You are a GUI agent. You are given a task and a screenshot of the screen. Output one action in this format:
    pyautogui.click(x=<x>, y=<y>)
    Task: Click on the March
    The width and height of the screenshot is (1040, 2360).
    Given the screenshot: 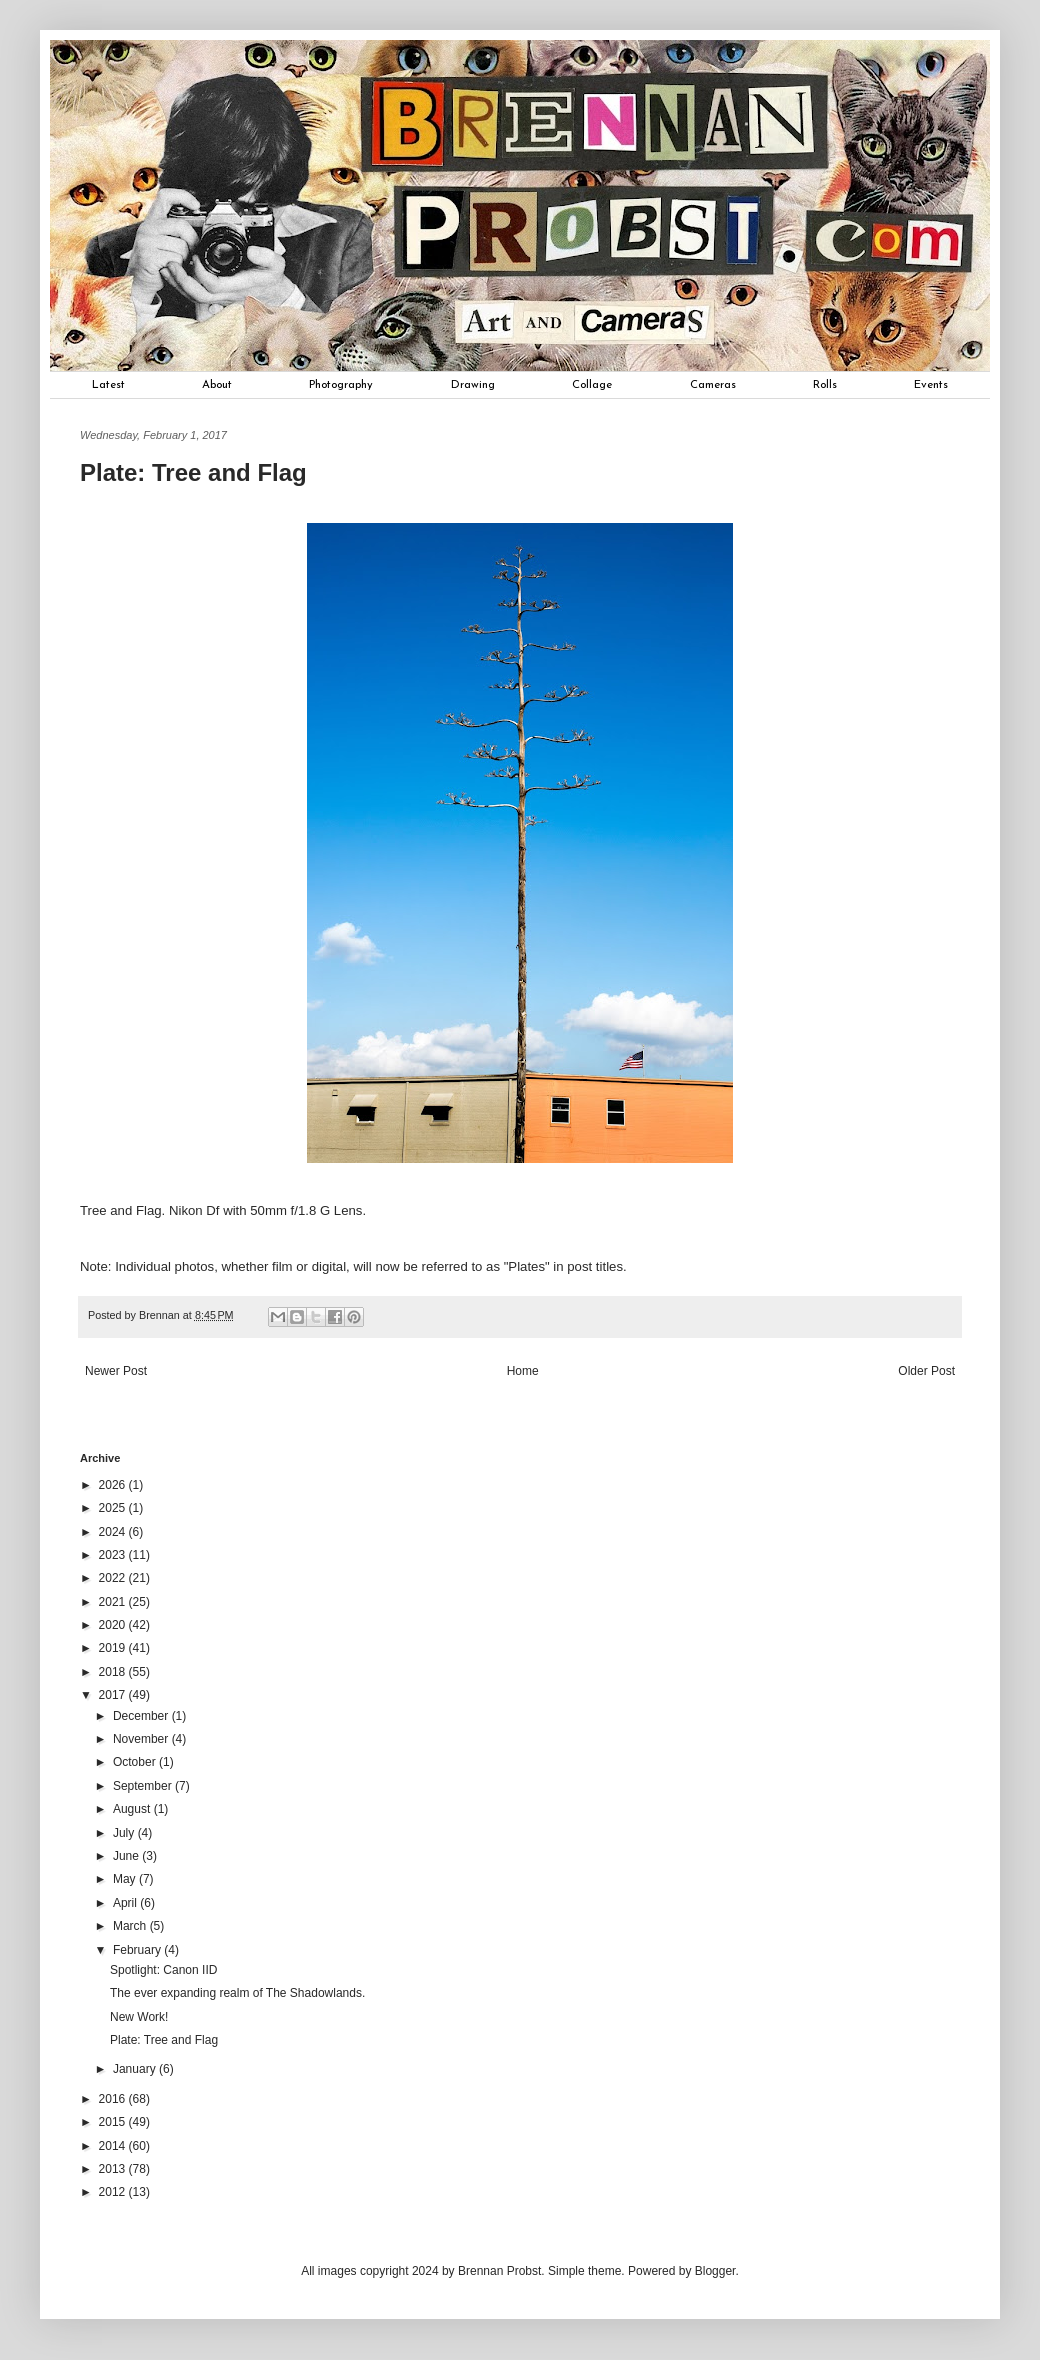 What is the action you would take?
    pyautogui.click(x=131, y=1926)
    